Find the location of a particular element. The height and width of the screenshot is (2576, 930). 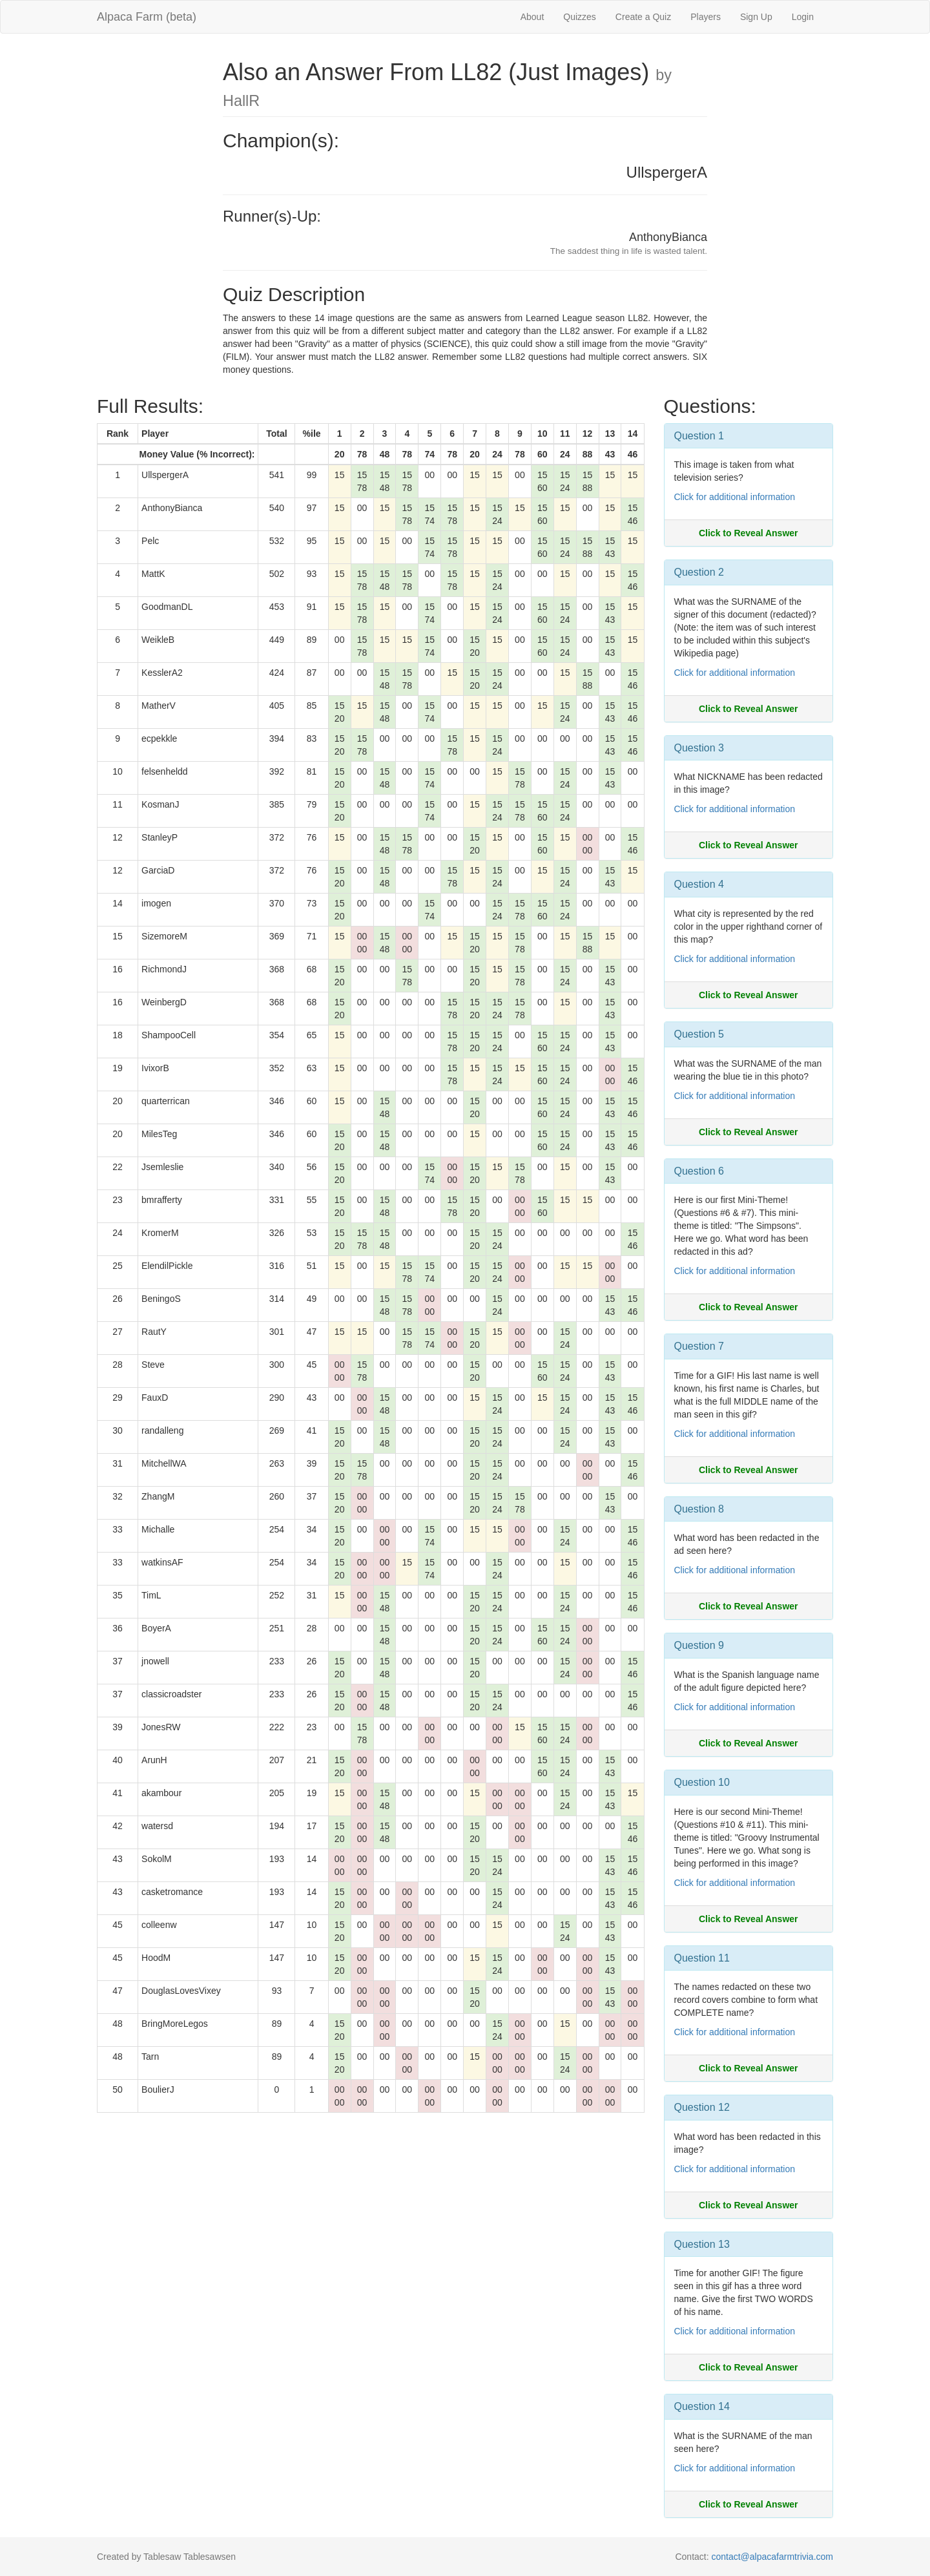

Sign Up is located at coordinates (756, 17).